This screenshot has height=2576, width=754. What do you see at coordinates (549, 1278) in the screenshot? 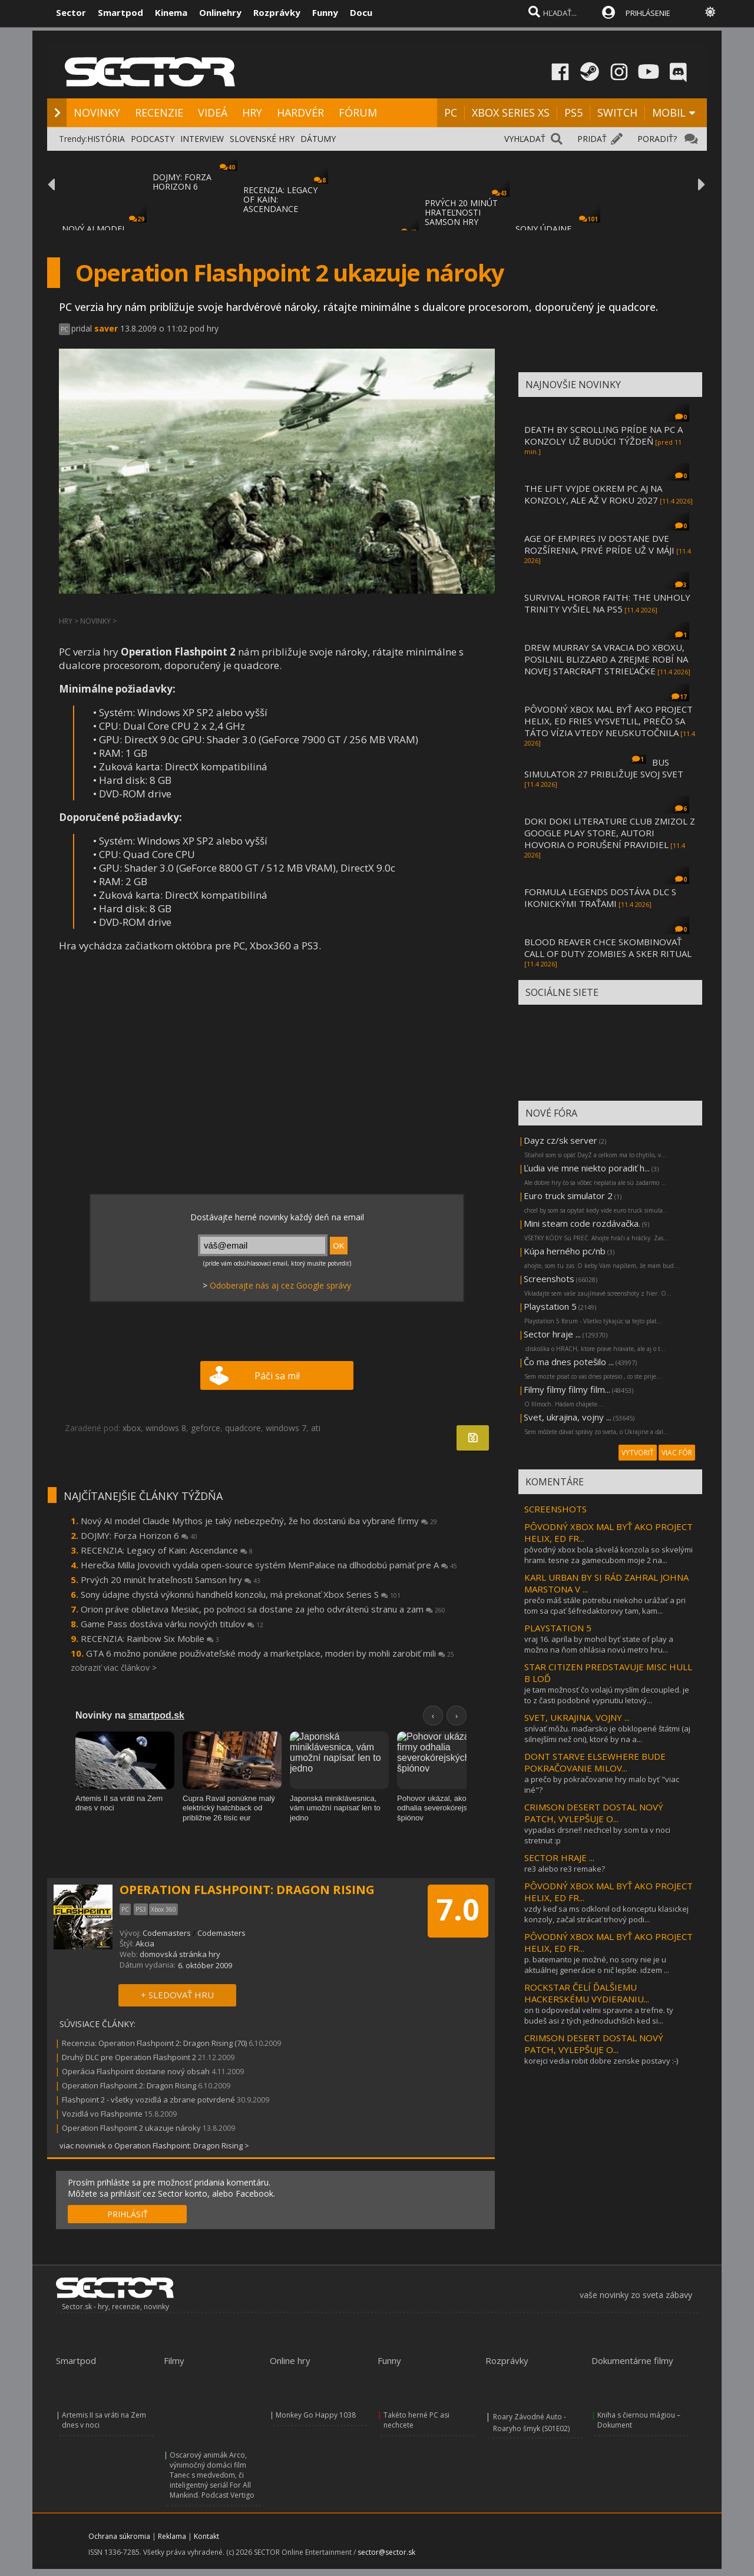
I see `Screenshots` at bounding box center [549, 1278].